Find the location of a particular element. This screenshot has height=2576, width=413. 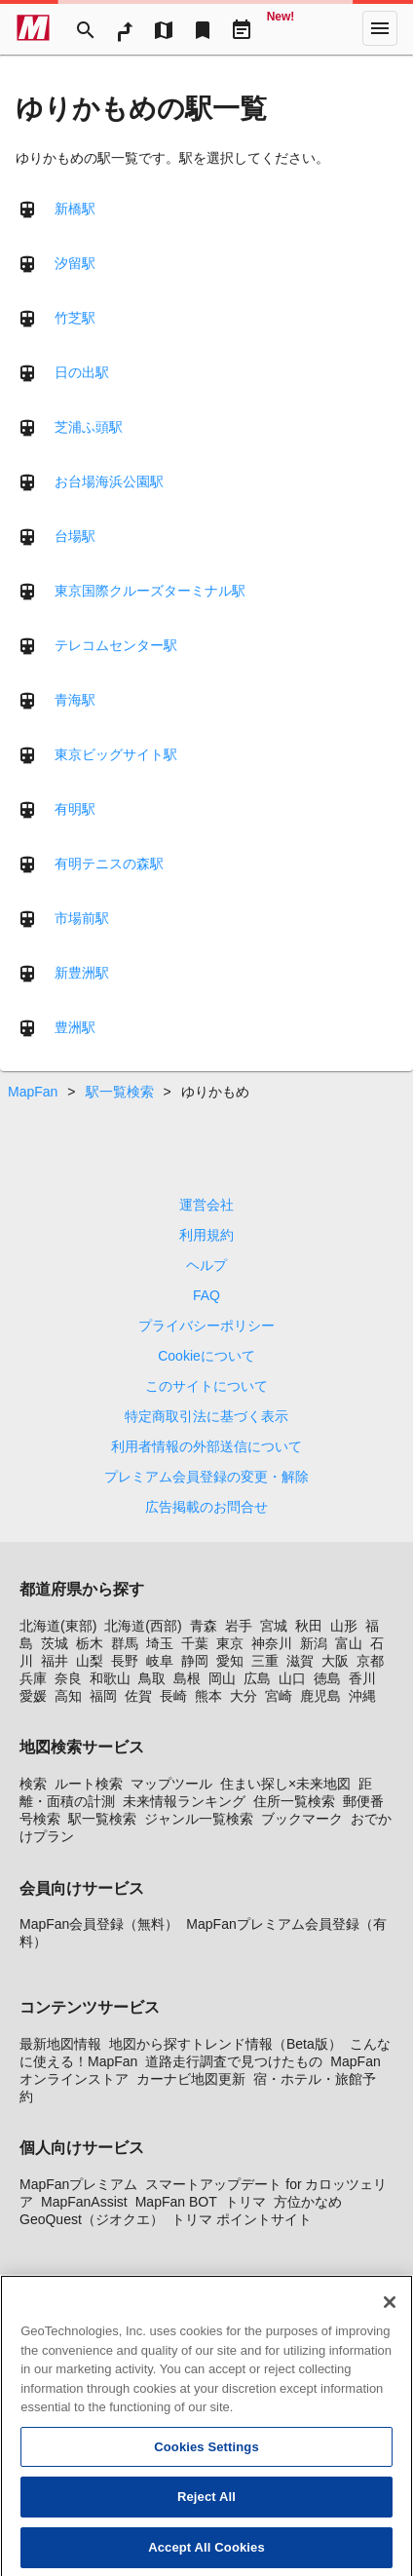

検索 is located at coordinates (33, 1783).